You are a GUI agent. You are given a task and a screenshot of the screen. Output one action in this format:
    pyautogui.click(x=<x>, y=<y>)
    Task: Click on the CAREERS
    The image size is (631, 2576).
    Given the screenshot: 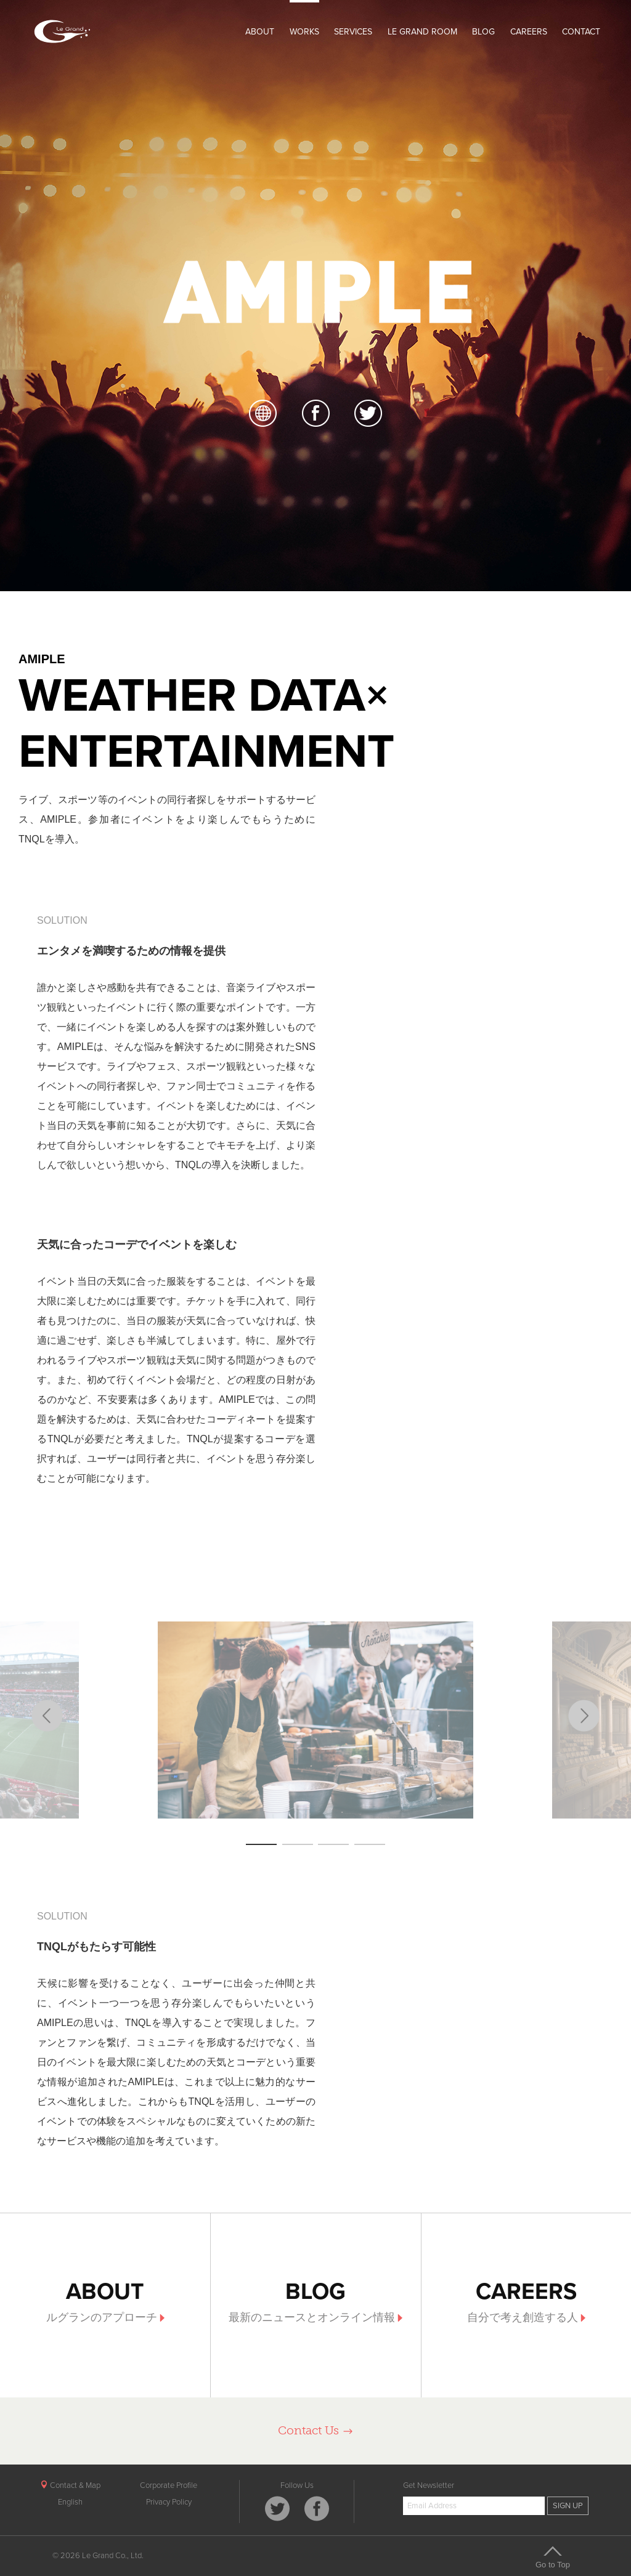 What is the action you would take?
    pyautogui.click(x=528, y=31)
    